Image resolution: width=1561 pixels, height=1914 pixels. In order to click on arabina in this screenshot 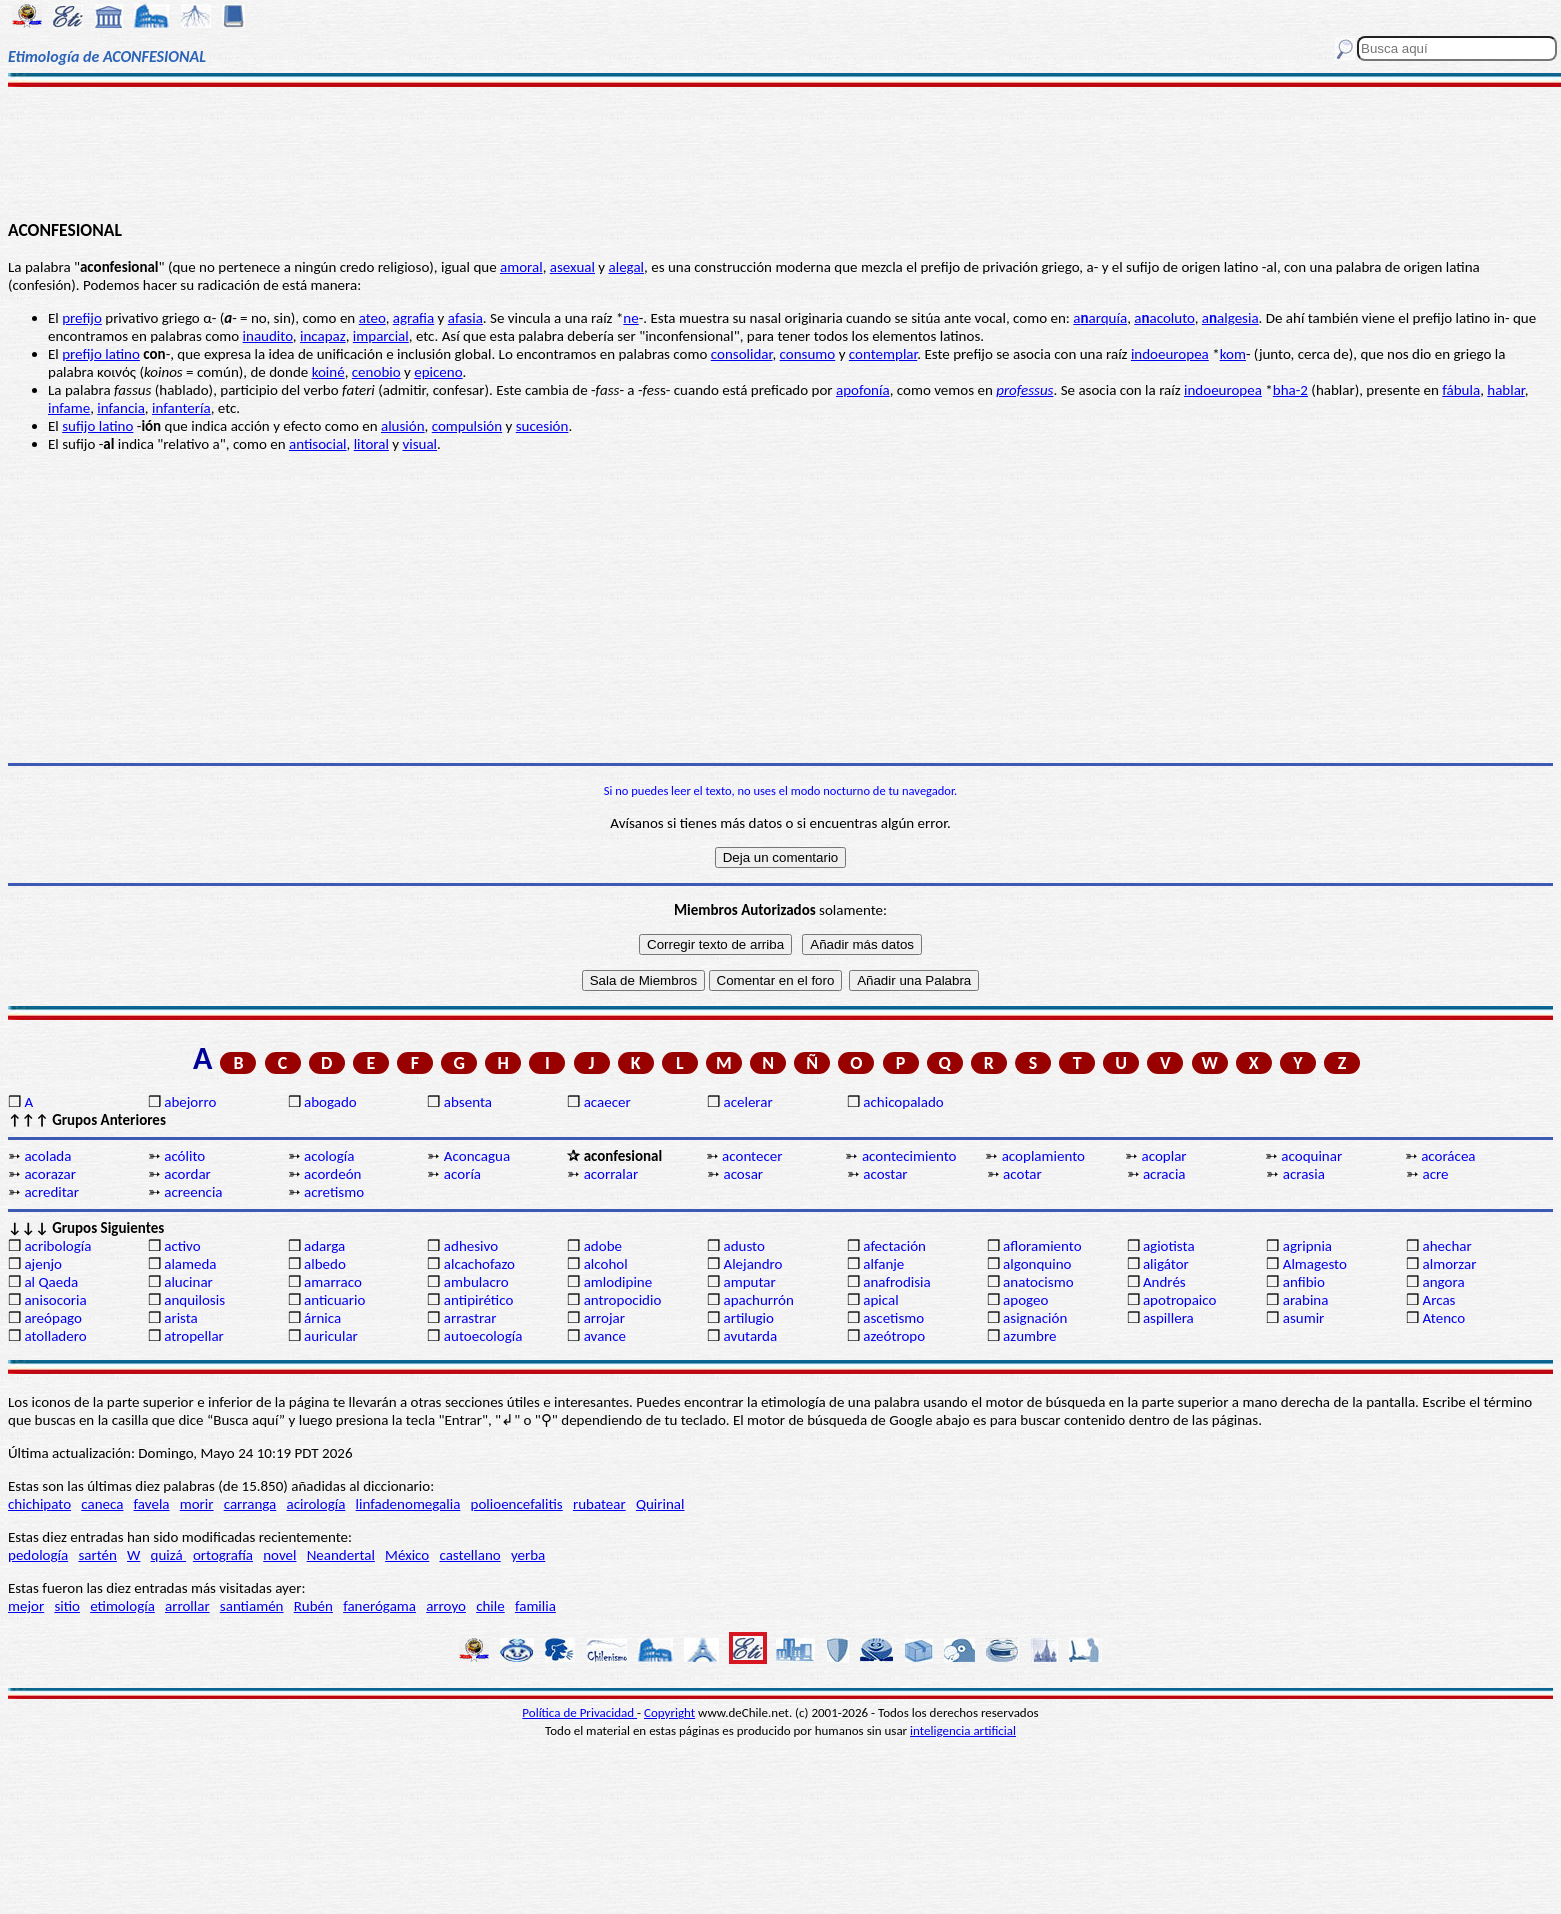, I will do `click(1306, 1300)`.